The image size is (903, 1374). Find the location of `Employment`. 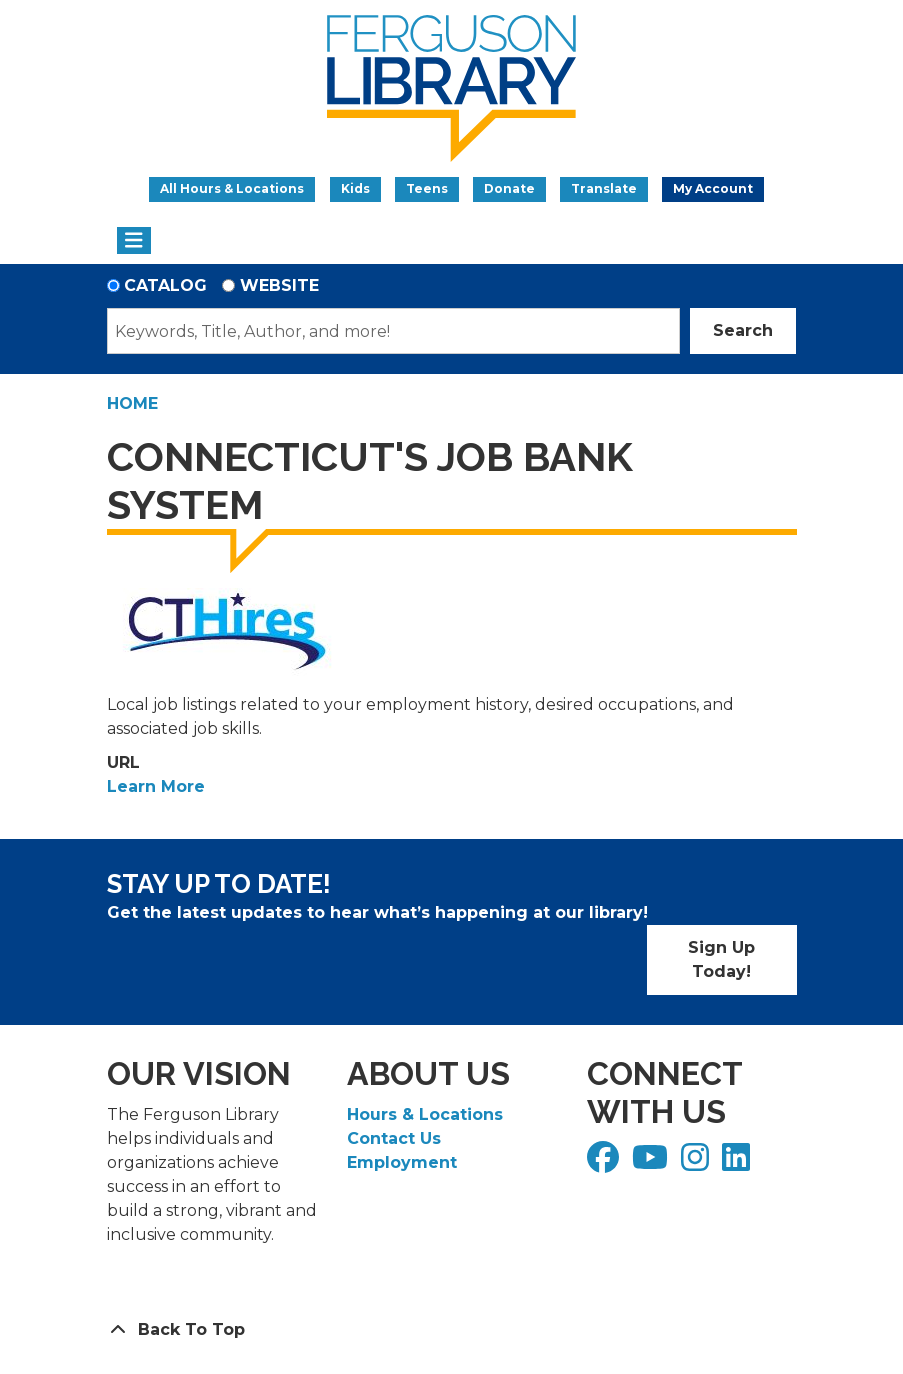

Employment is located at coordinates (402, 1162).